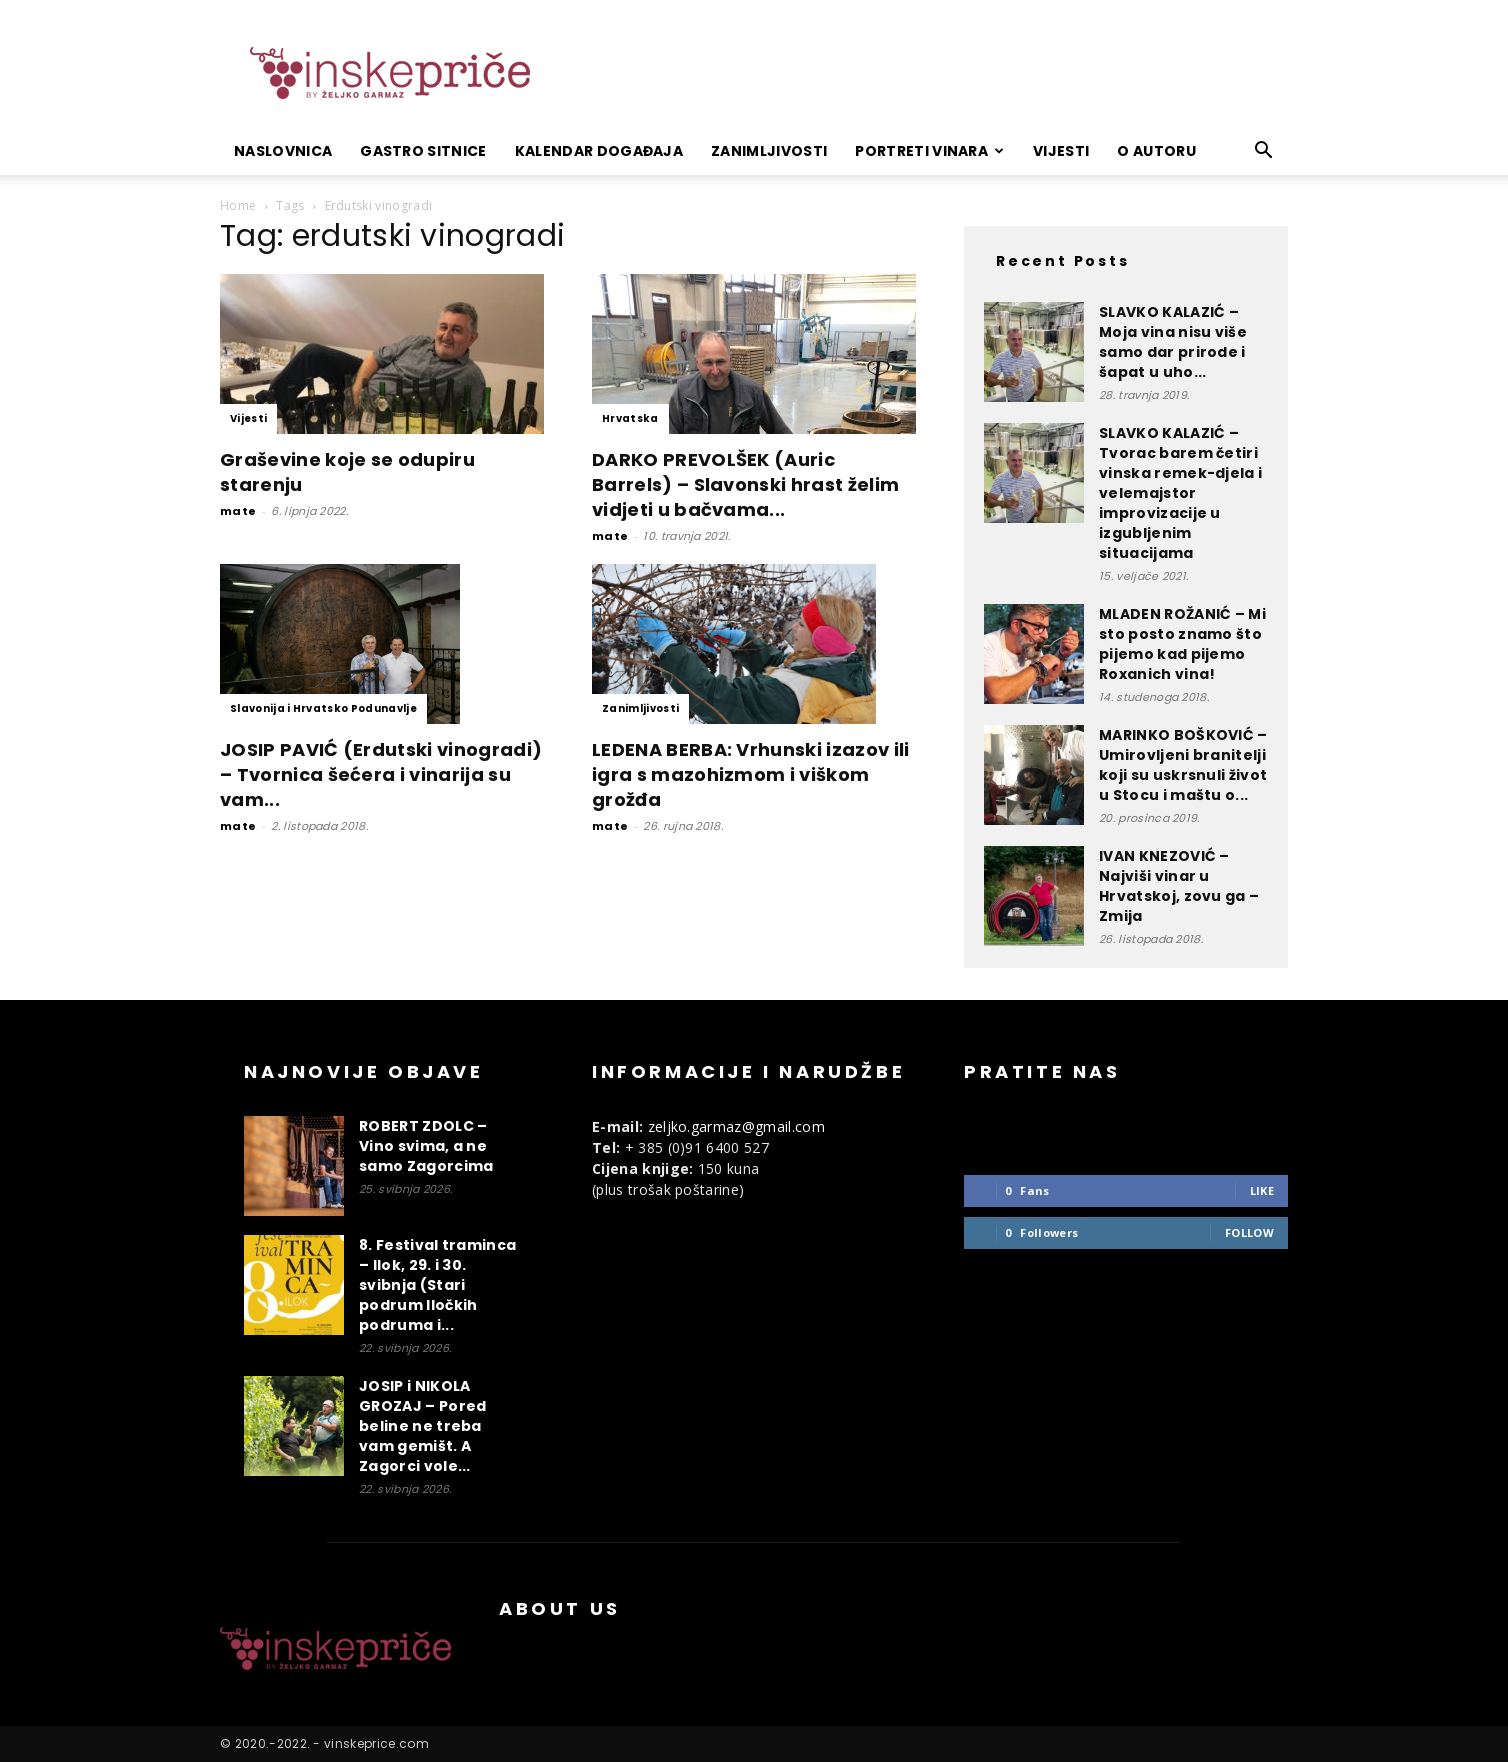 The height and width of the screenshot is (1762, 1508). What do you see at coordinates (238, 205) in the screenshot?
I see `Home` at bounding box center [238, 205].